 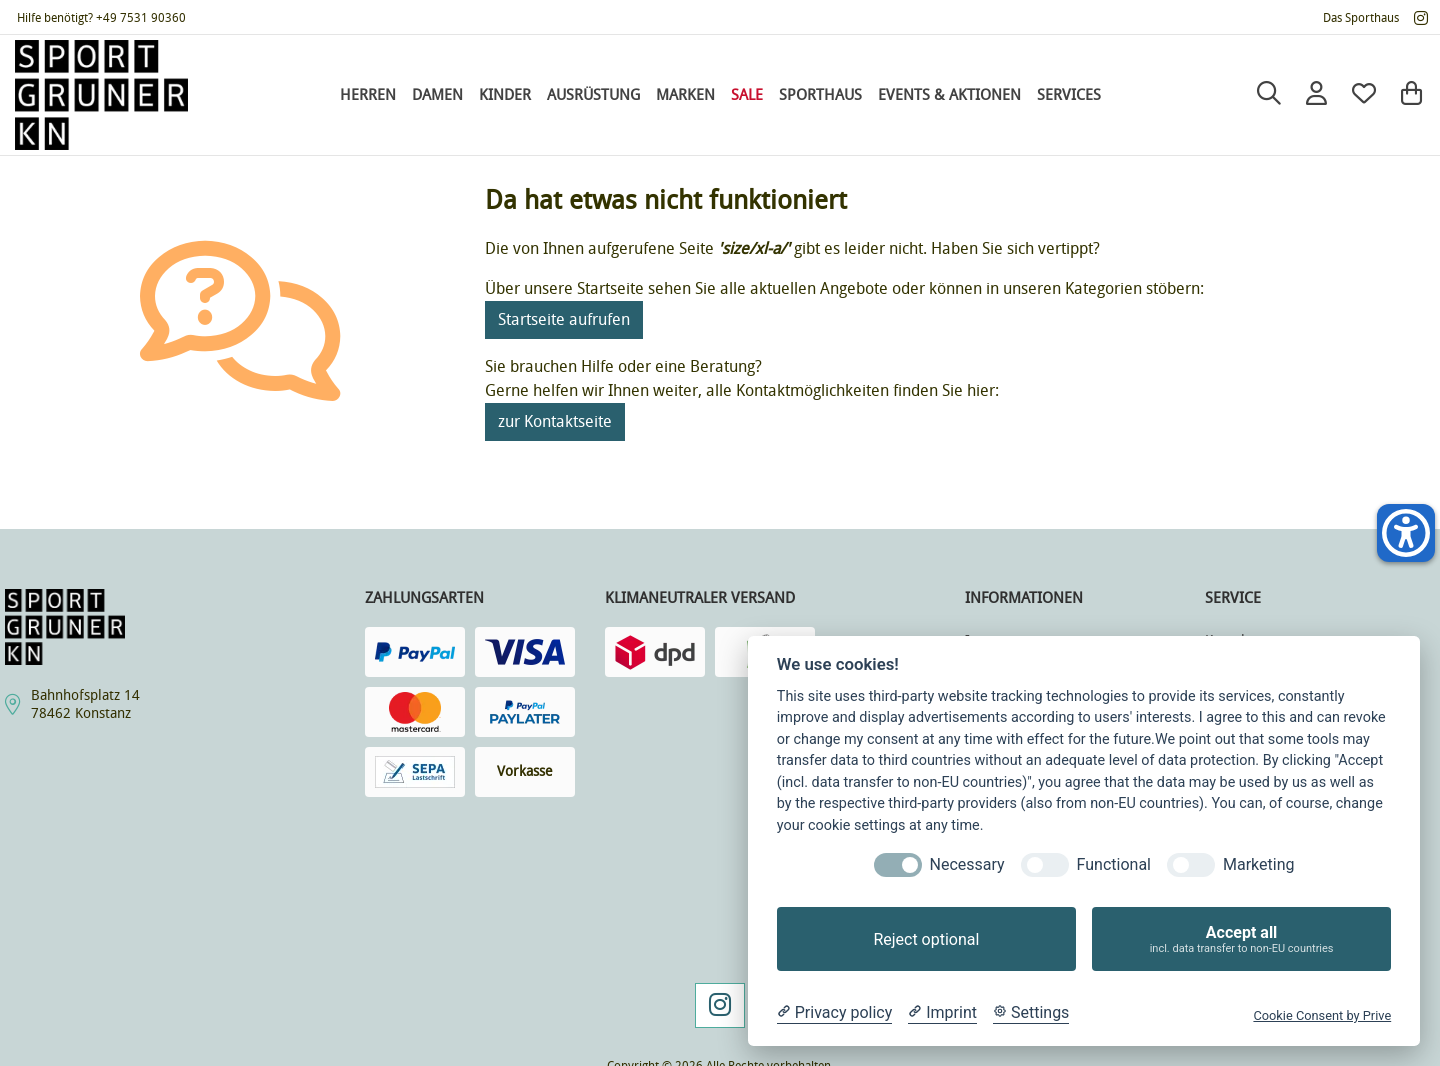 What do you see at coordinates (1191, 865) in the screenshot?
I see `[Marketing]` at bounding box center [1191, 865].